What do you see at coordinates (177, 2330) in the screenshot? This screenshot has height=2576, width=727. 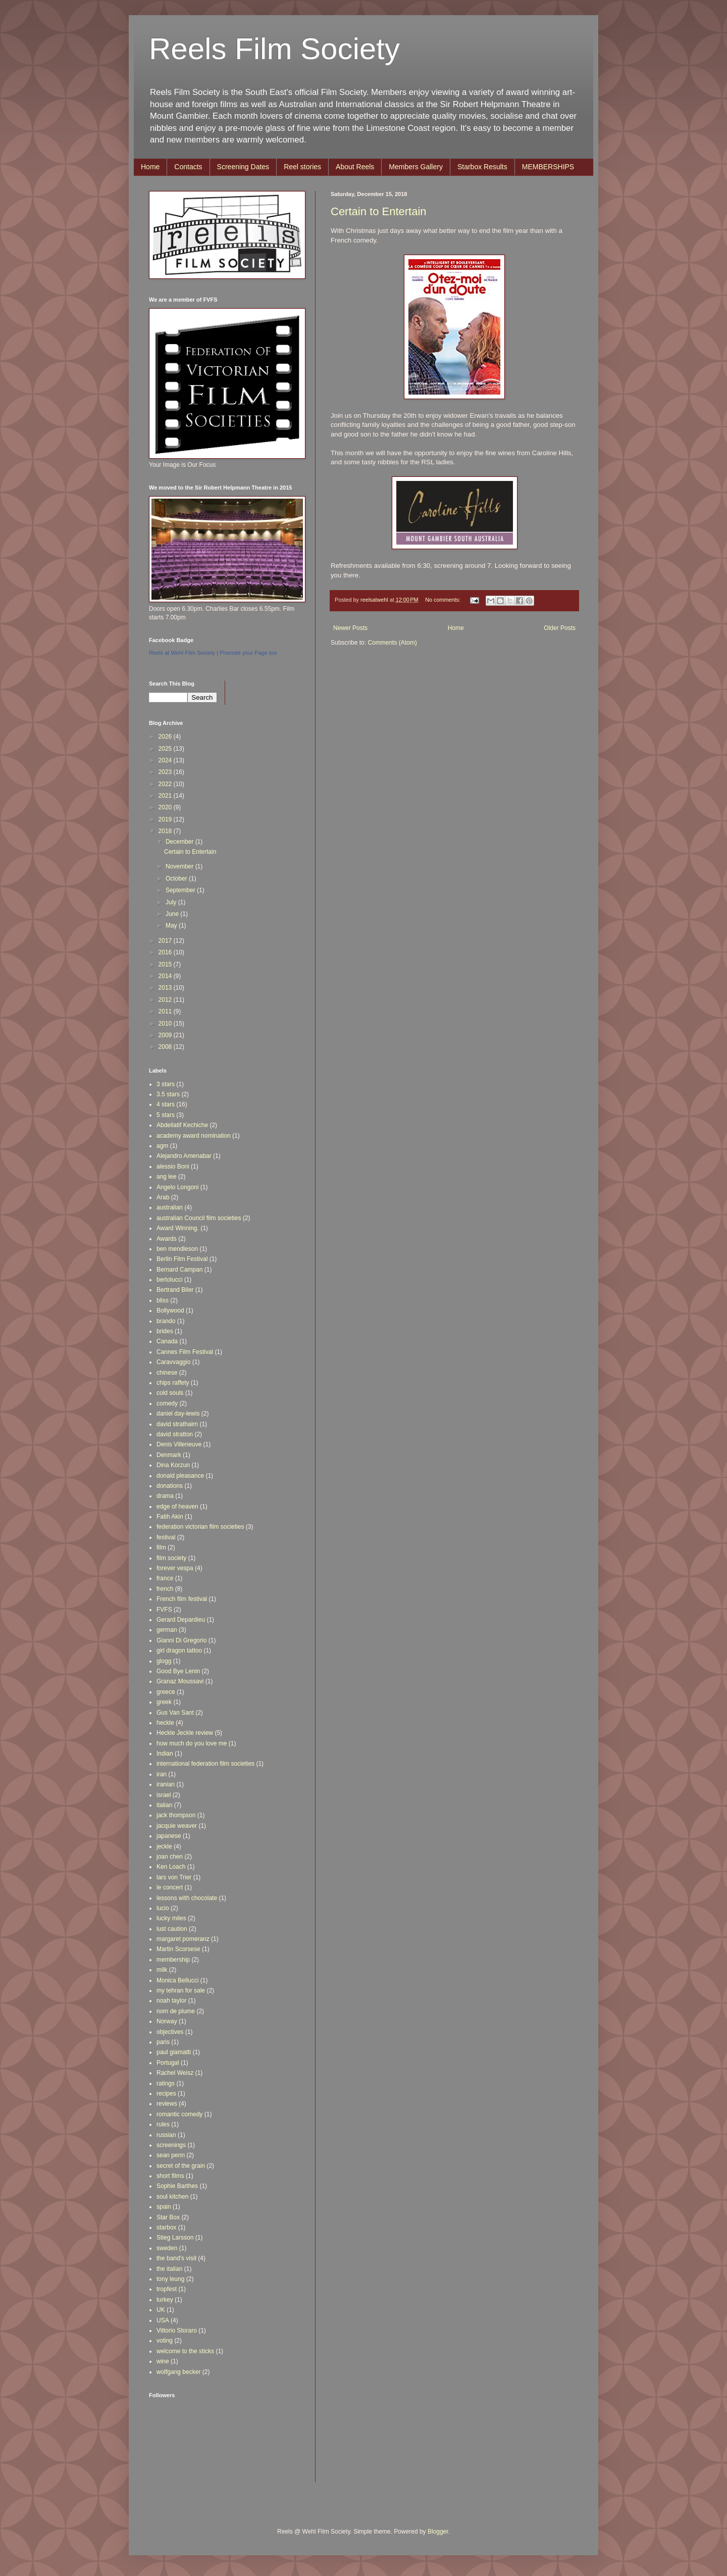 I see `Vittorio Storaro` at bounding box center [177, 2330].